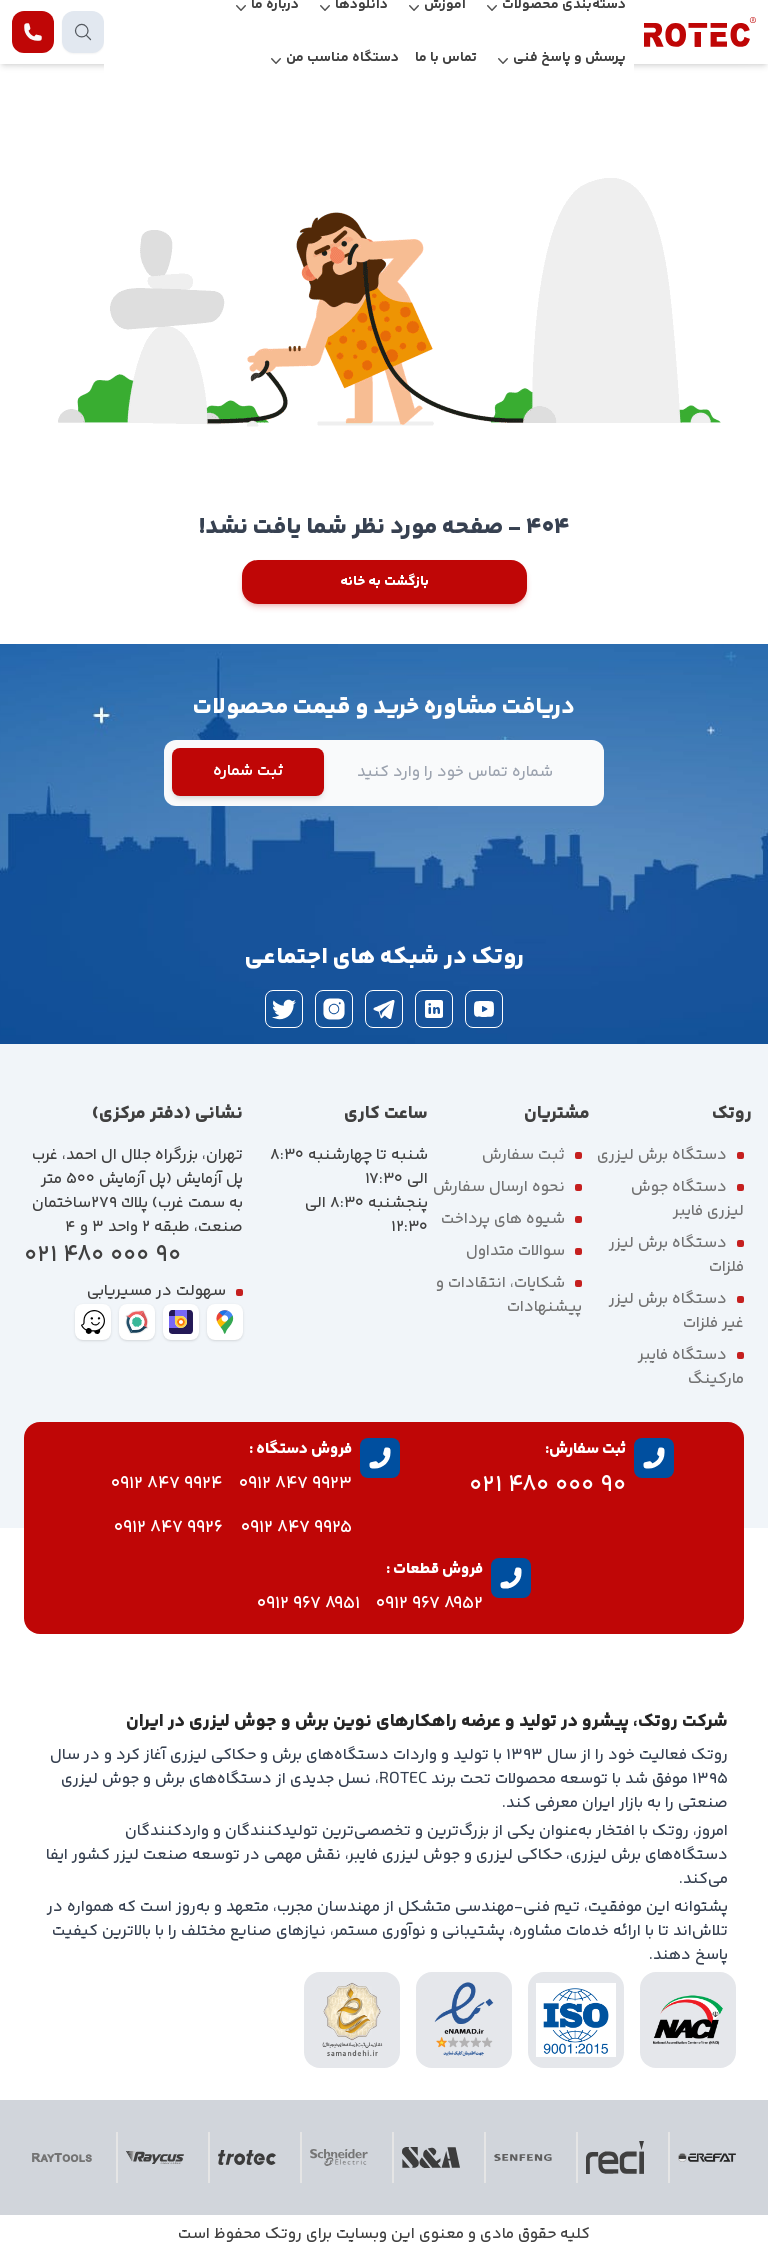 The height and width of the screenshot is (2255, 768). Describe the element at coordinates (569, 58) in the screenshot. I see `پرسش و پاسخ فنی` at that location.